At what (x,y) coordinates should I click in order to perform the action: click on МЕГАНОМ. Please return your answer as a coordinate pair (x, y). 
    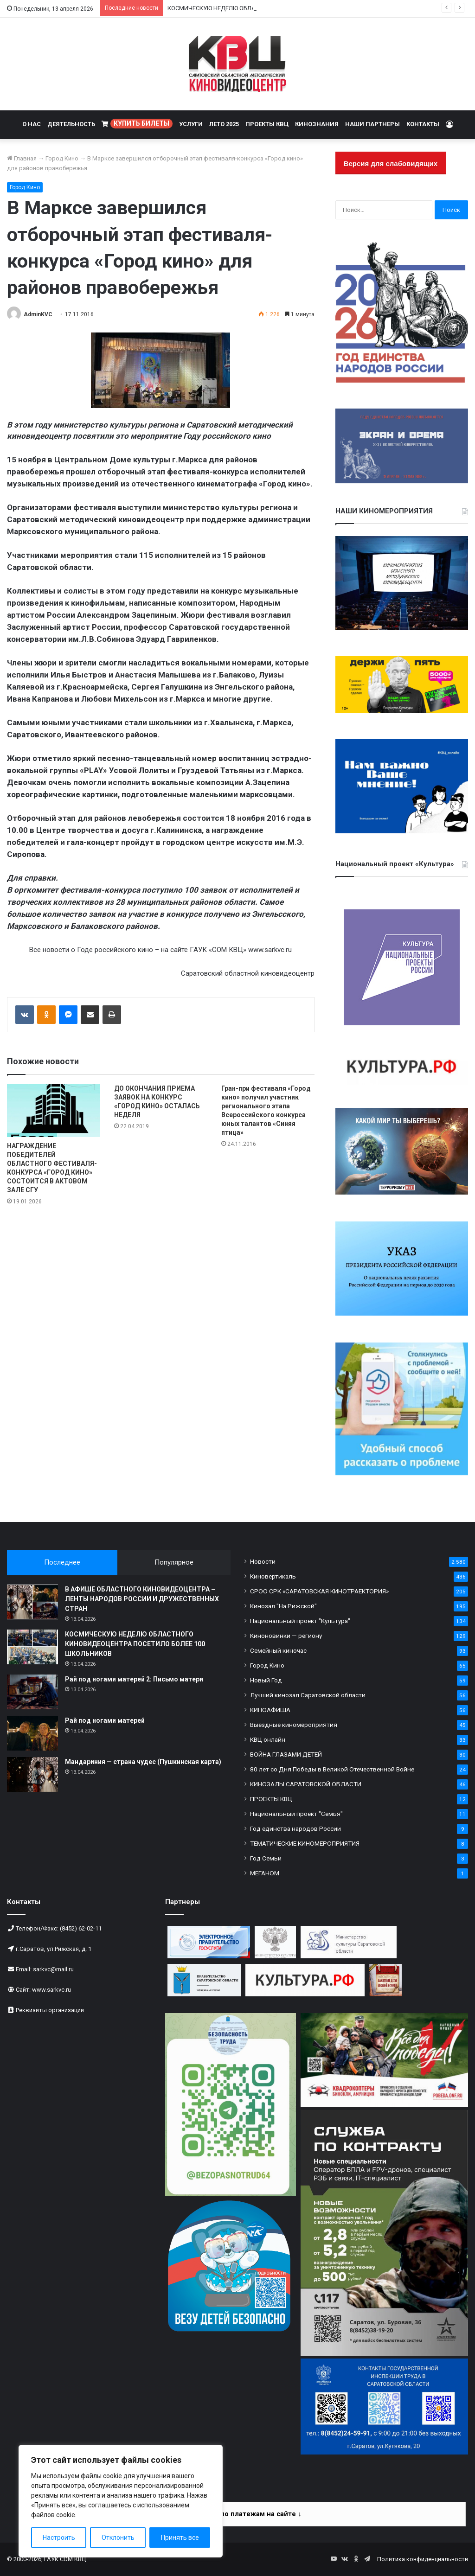
    Looking at the image, I should click on (264, 1873).